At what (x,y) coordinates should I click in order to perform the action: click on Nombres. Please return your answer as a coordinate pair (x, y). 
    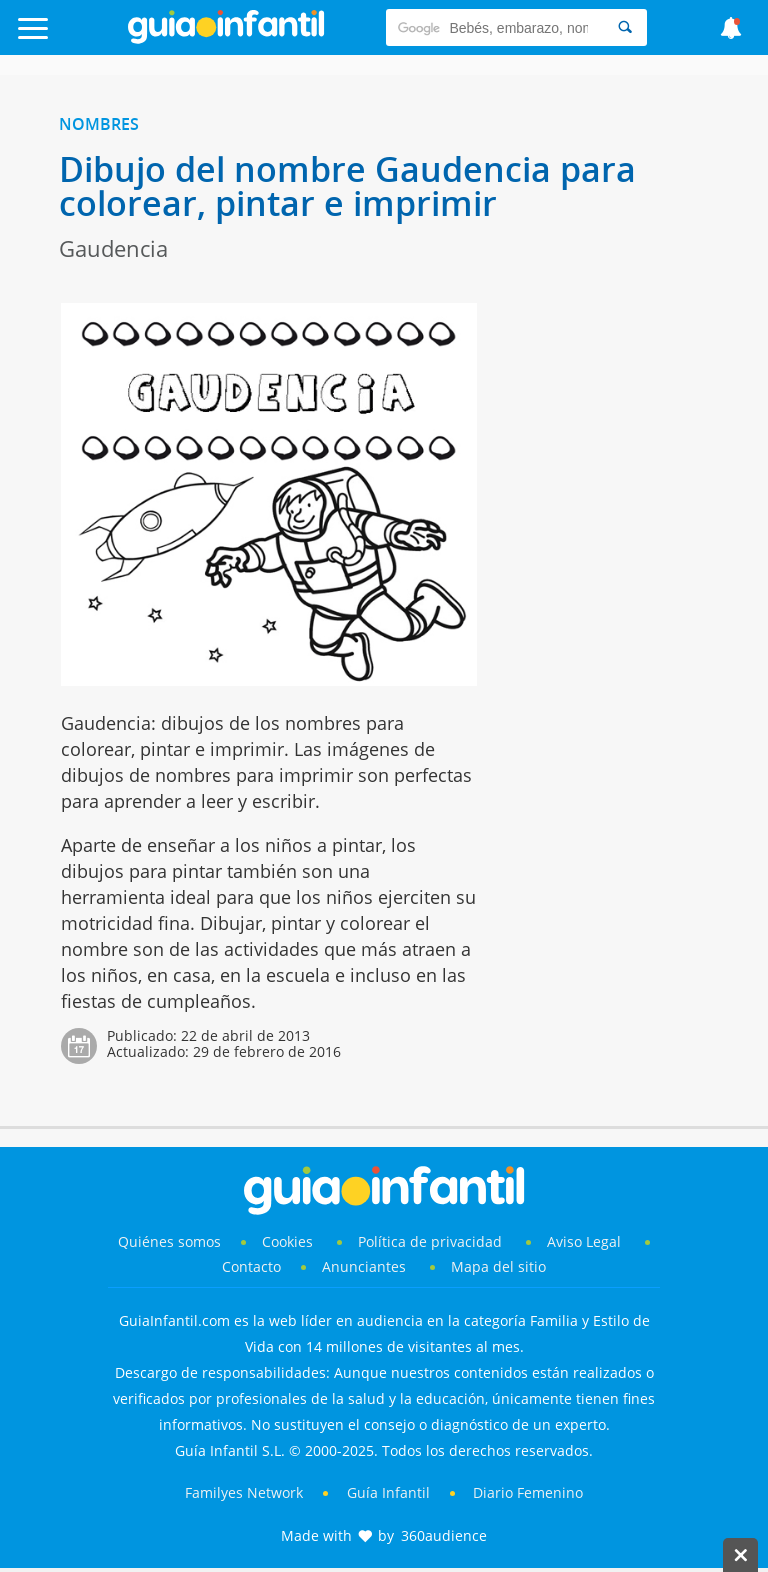
    Looking at the image, I should click on (99, 124).